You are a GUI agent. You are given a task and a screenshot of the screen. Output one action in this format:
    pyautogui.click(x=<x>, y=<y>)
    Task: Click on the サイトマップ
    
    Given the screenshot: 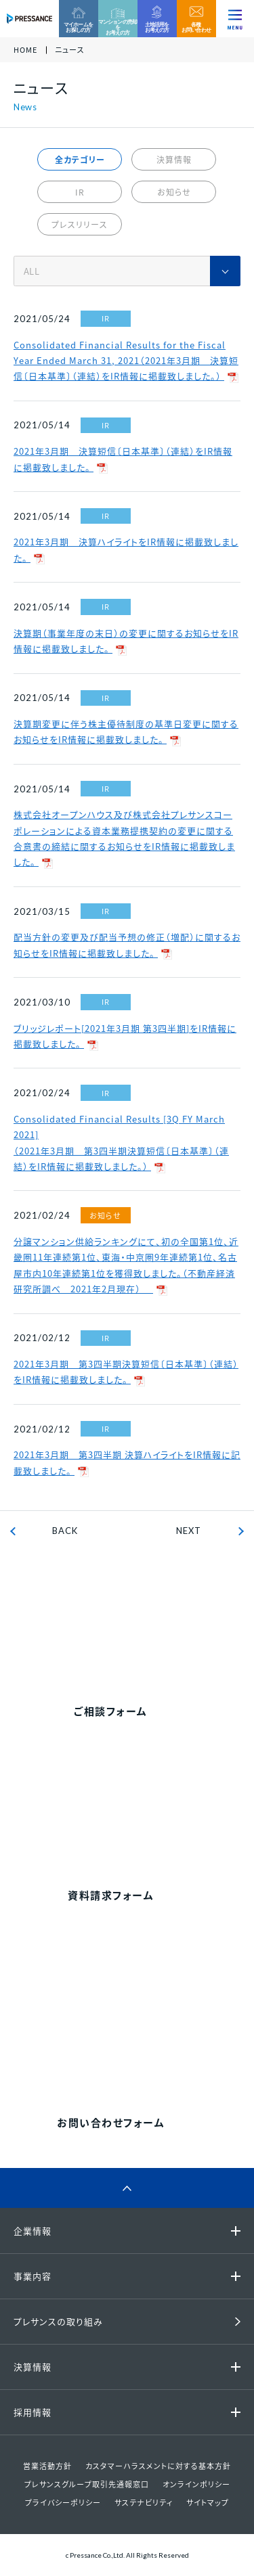 What is the action you would take?
    pyautogui.click(x=207, y=2502)
    